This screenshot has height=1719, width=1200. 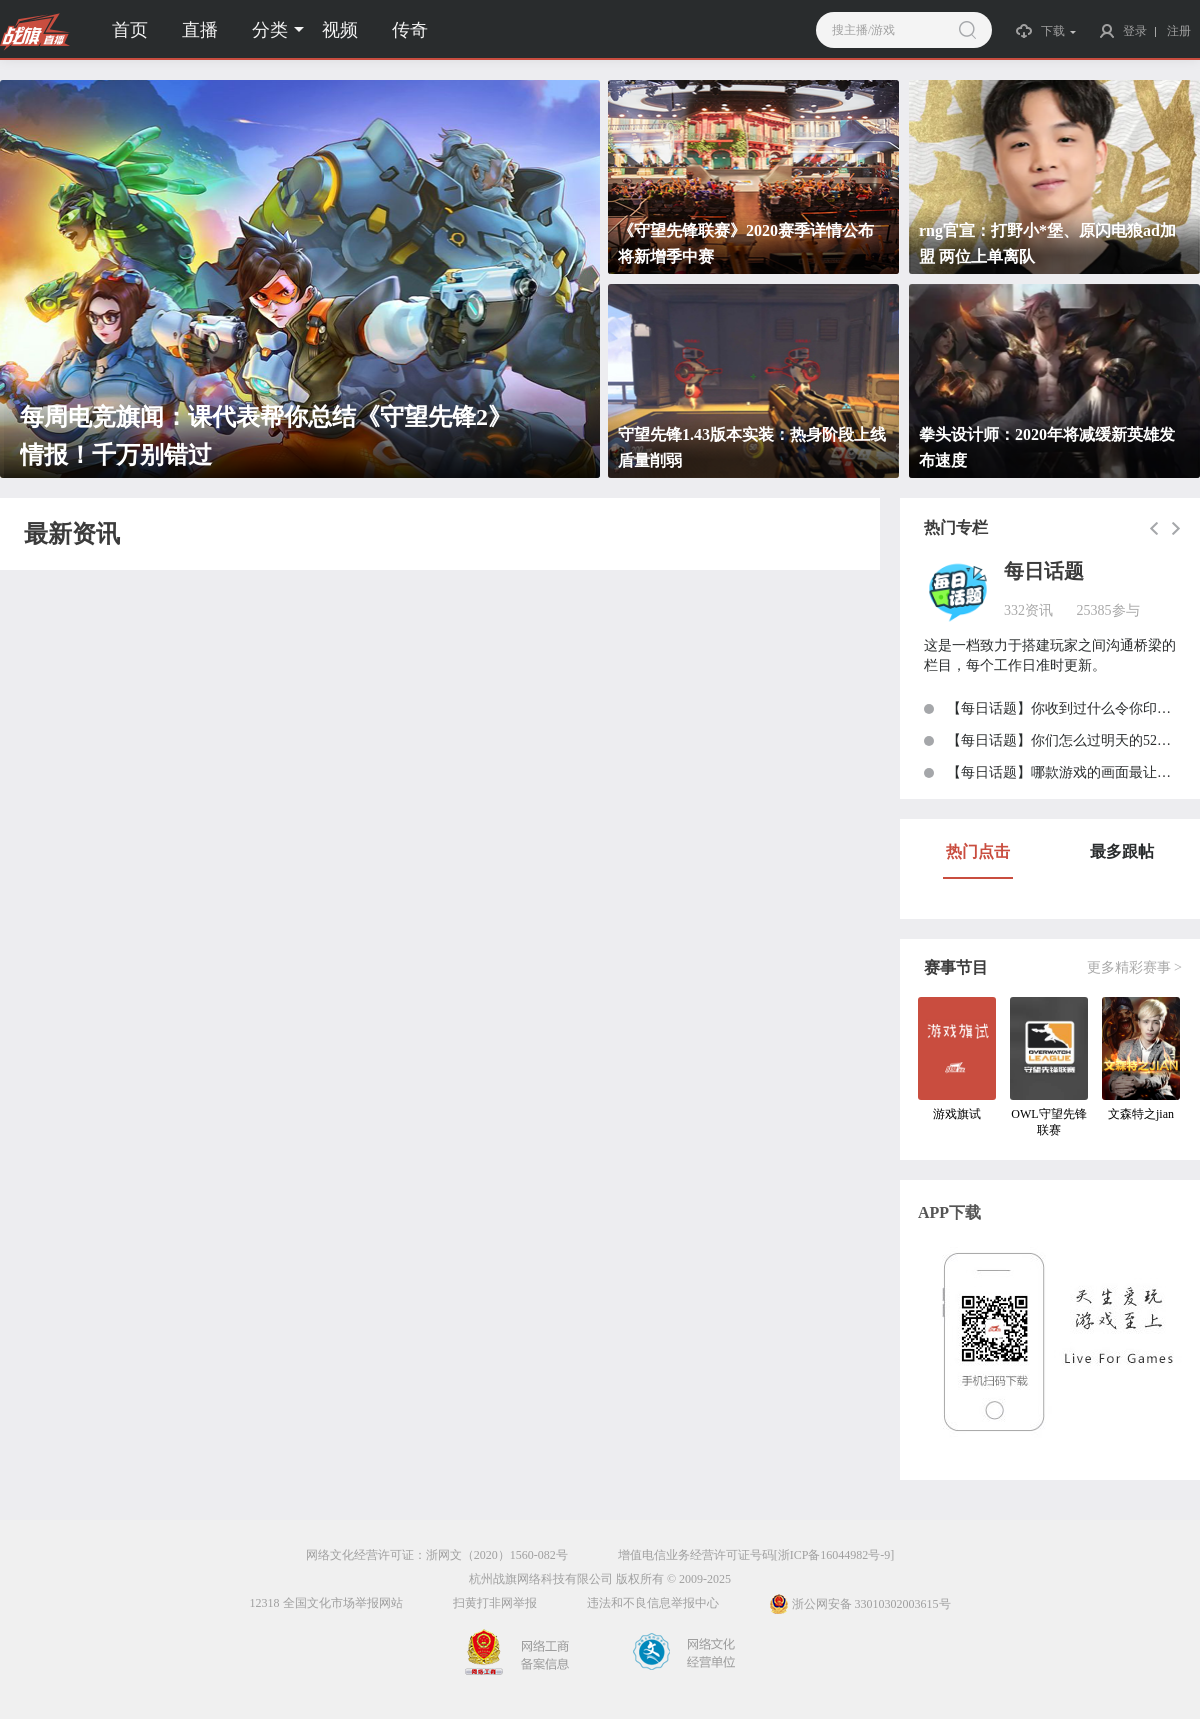 I want to click on 违法和不良信息举报中心, so click(x=653, y=1603).